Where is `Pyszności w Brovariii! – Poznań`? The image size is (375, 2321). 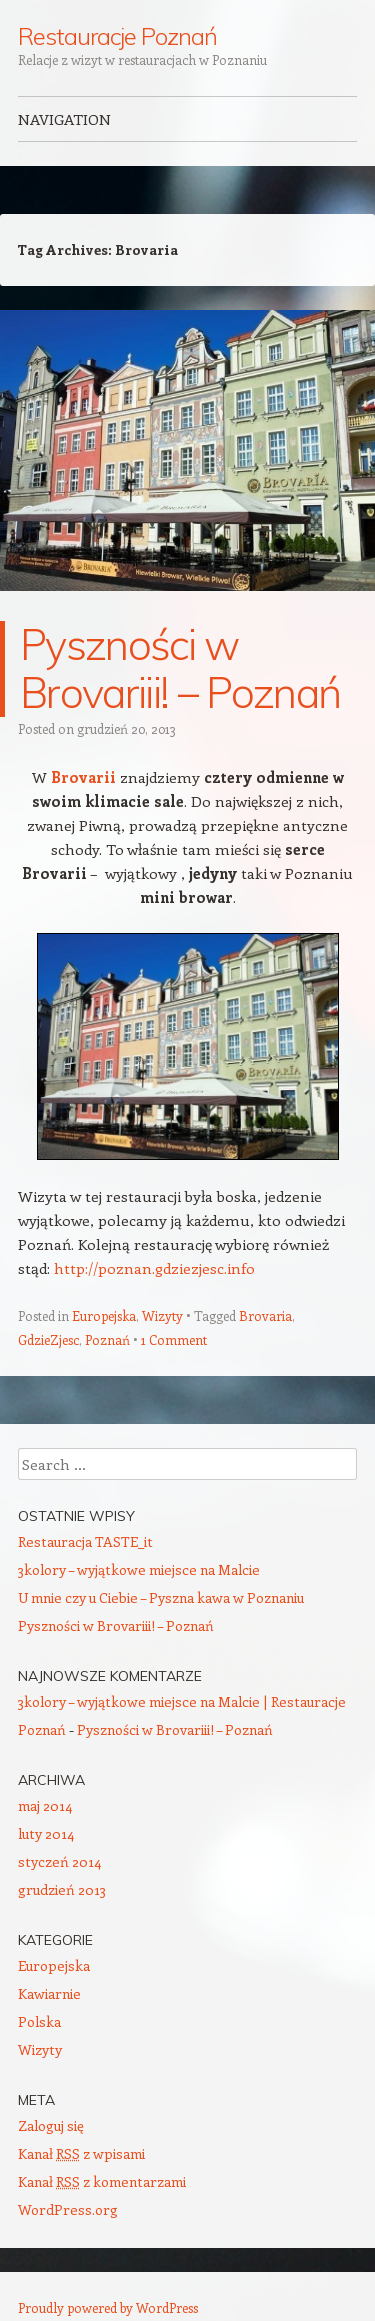
Pyszności w Brovariii! – Poznań is located at coordinates (180, 668).